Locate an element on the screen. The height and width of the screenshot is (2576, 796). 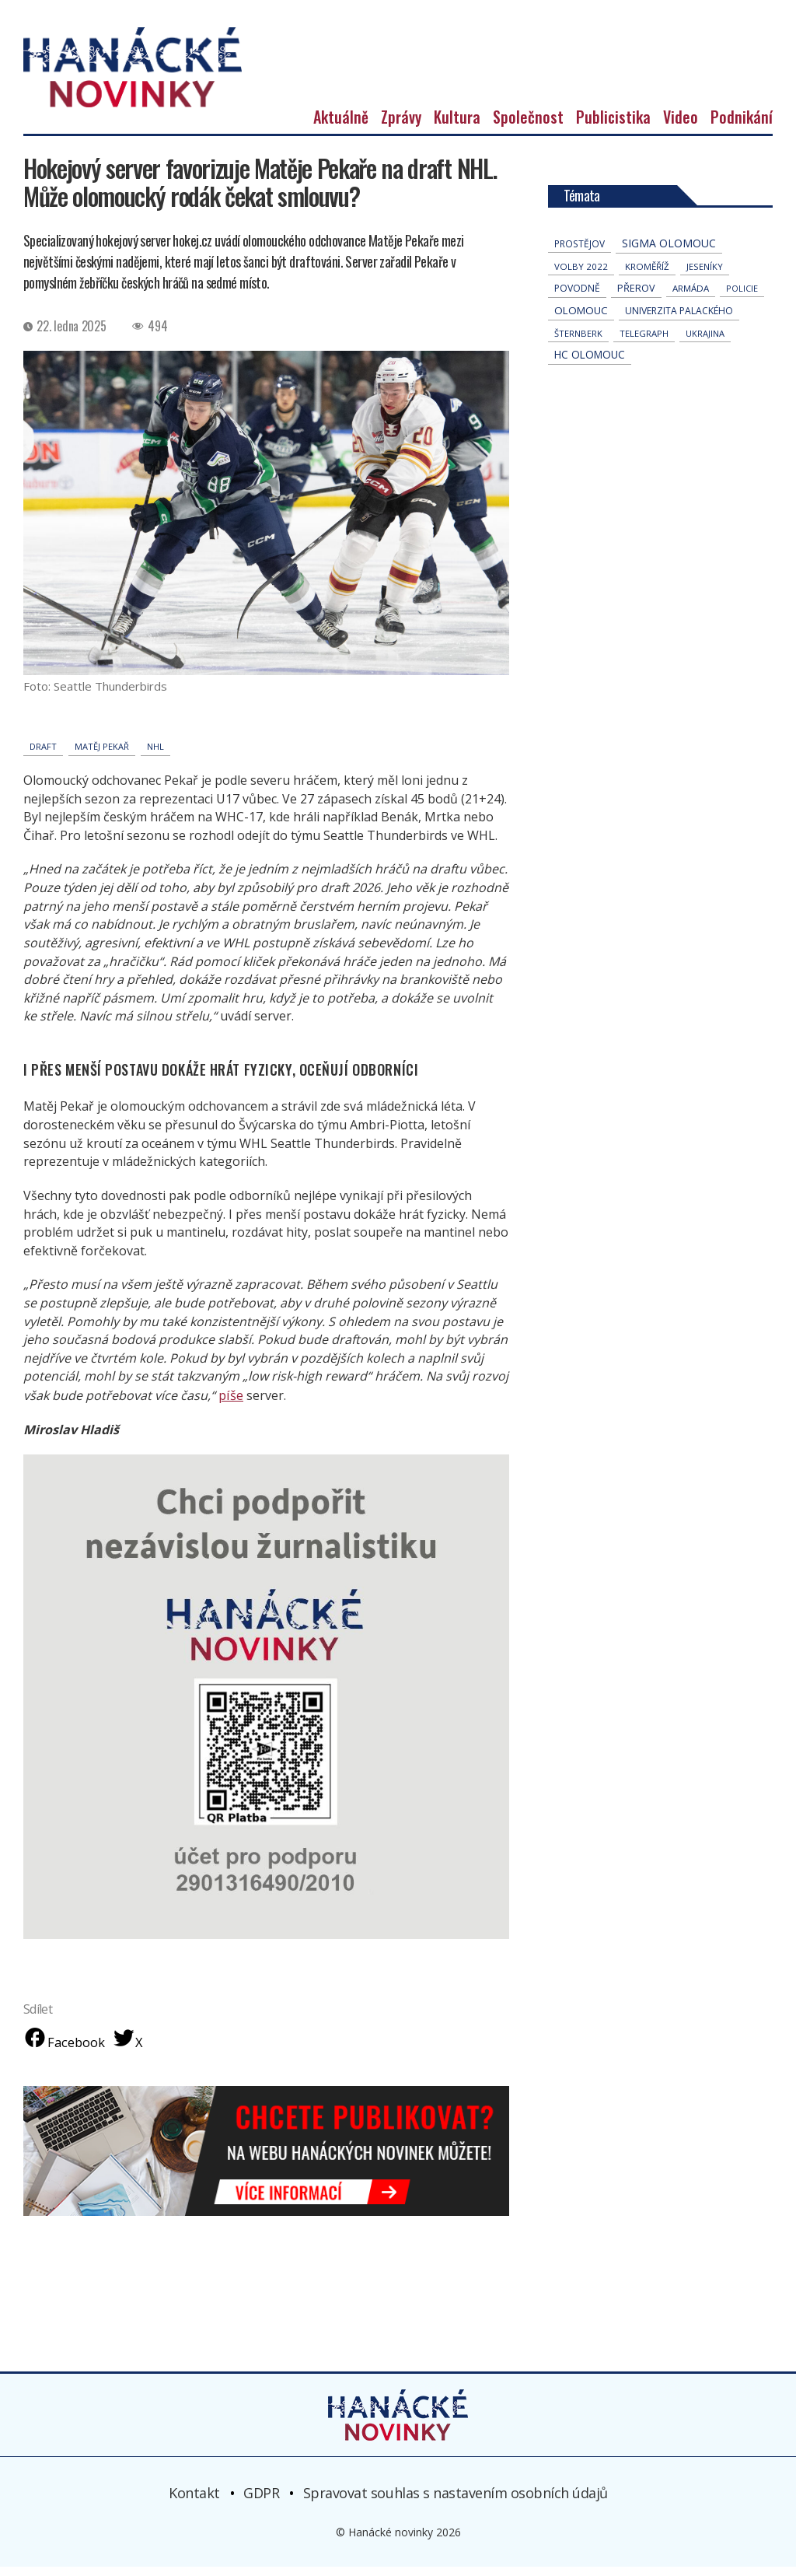
volby 2022 [volby 2022 (42 položek)] is located at coordinates (581, 276).